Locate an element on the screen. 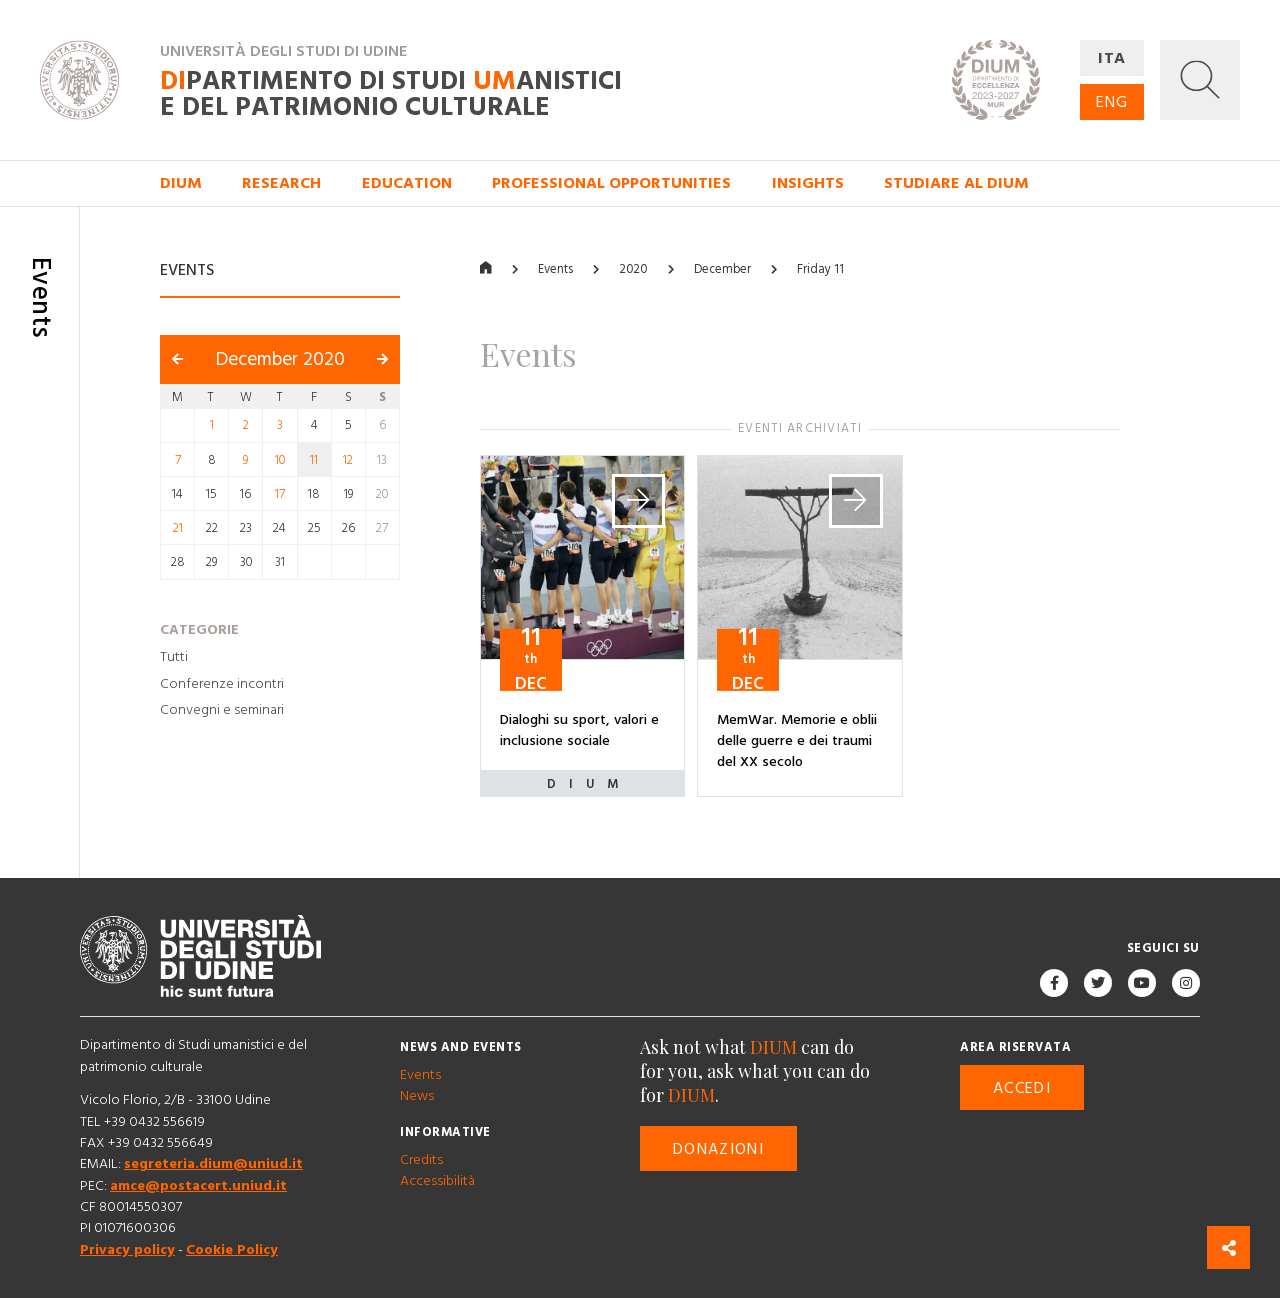 The height and width of the screenshot is (1299, 1280). Tutti is located at coordinates (174, 657).